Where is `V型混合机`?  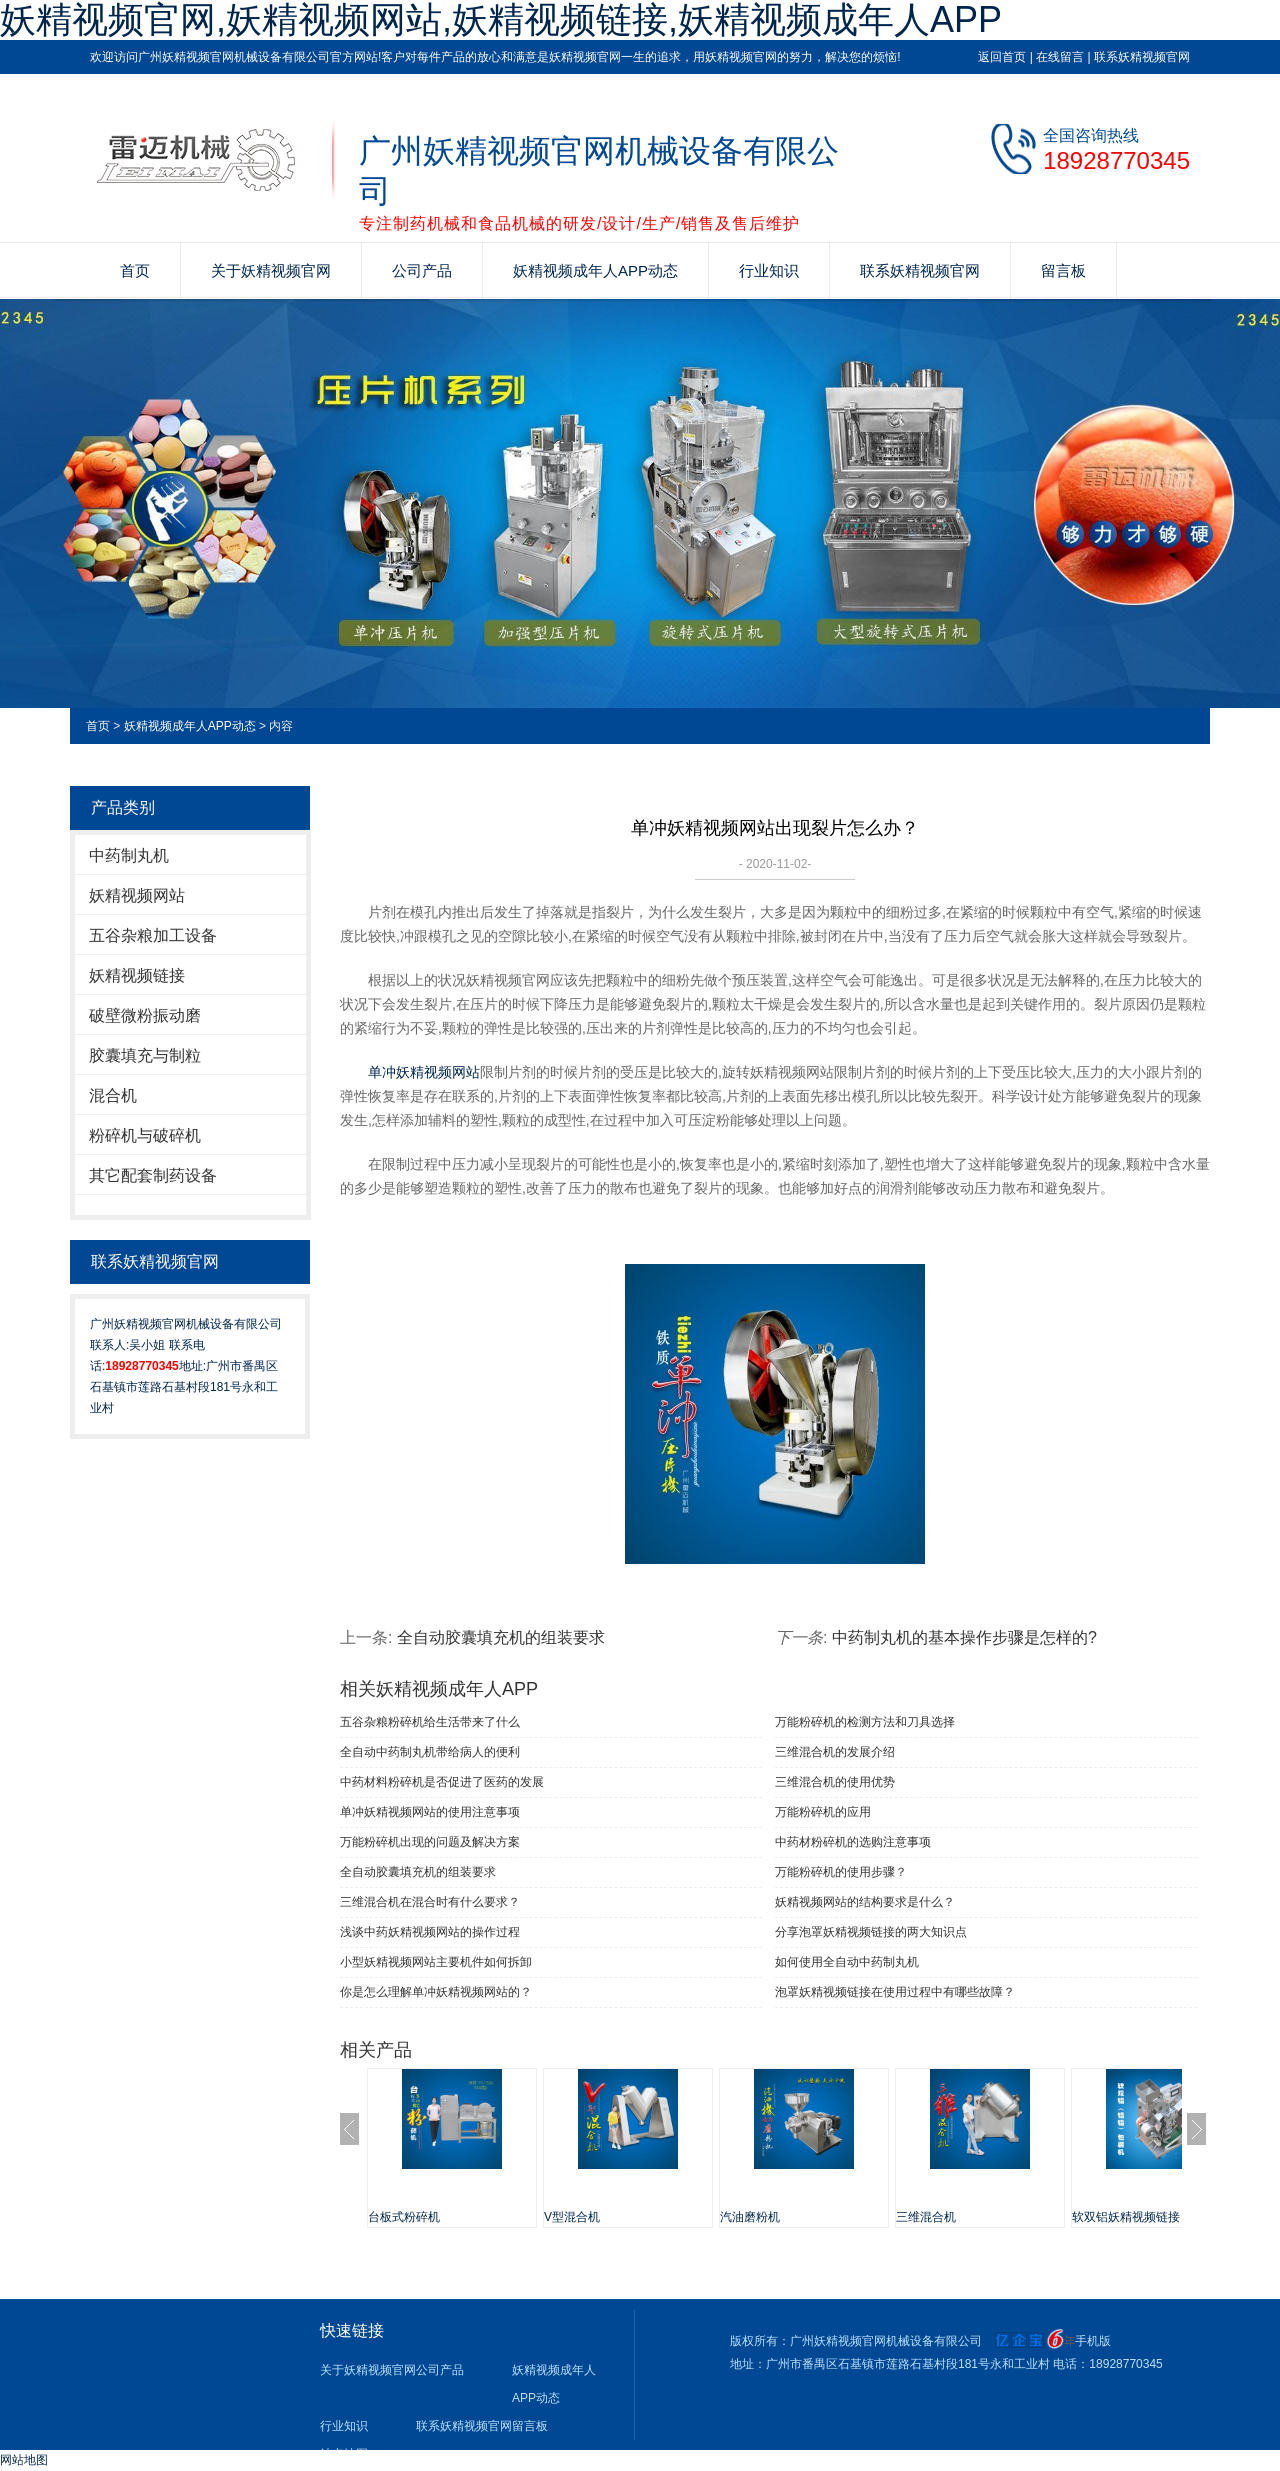 V型混合机 is located at coordinates (572, 2217).